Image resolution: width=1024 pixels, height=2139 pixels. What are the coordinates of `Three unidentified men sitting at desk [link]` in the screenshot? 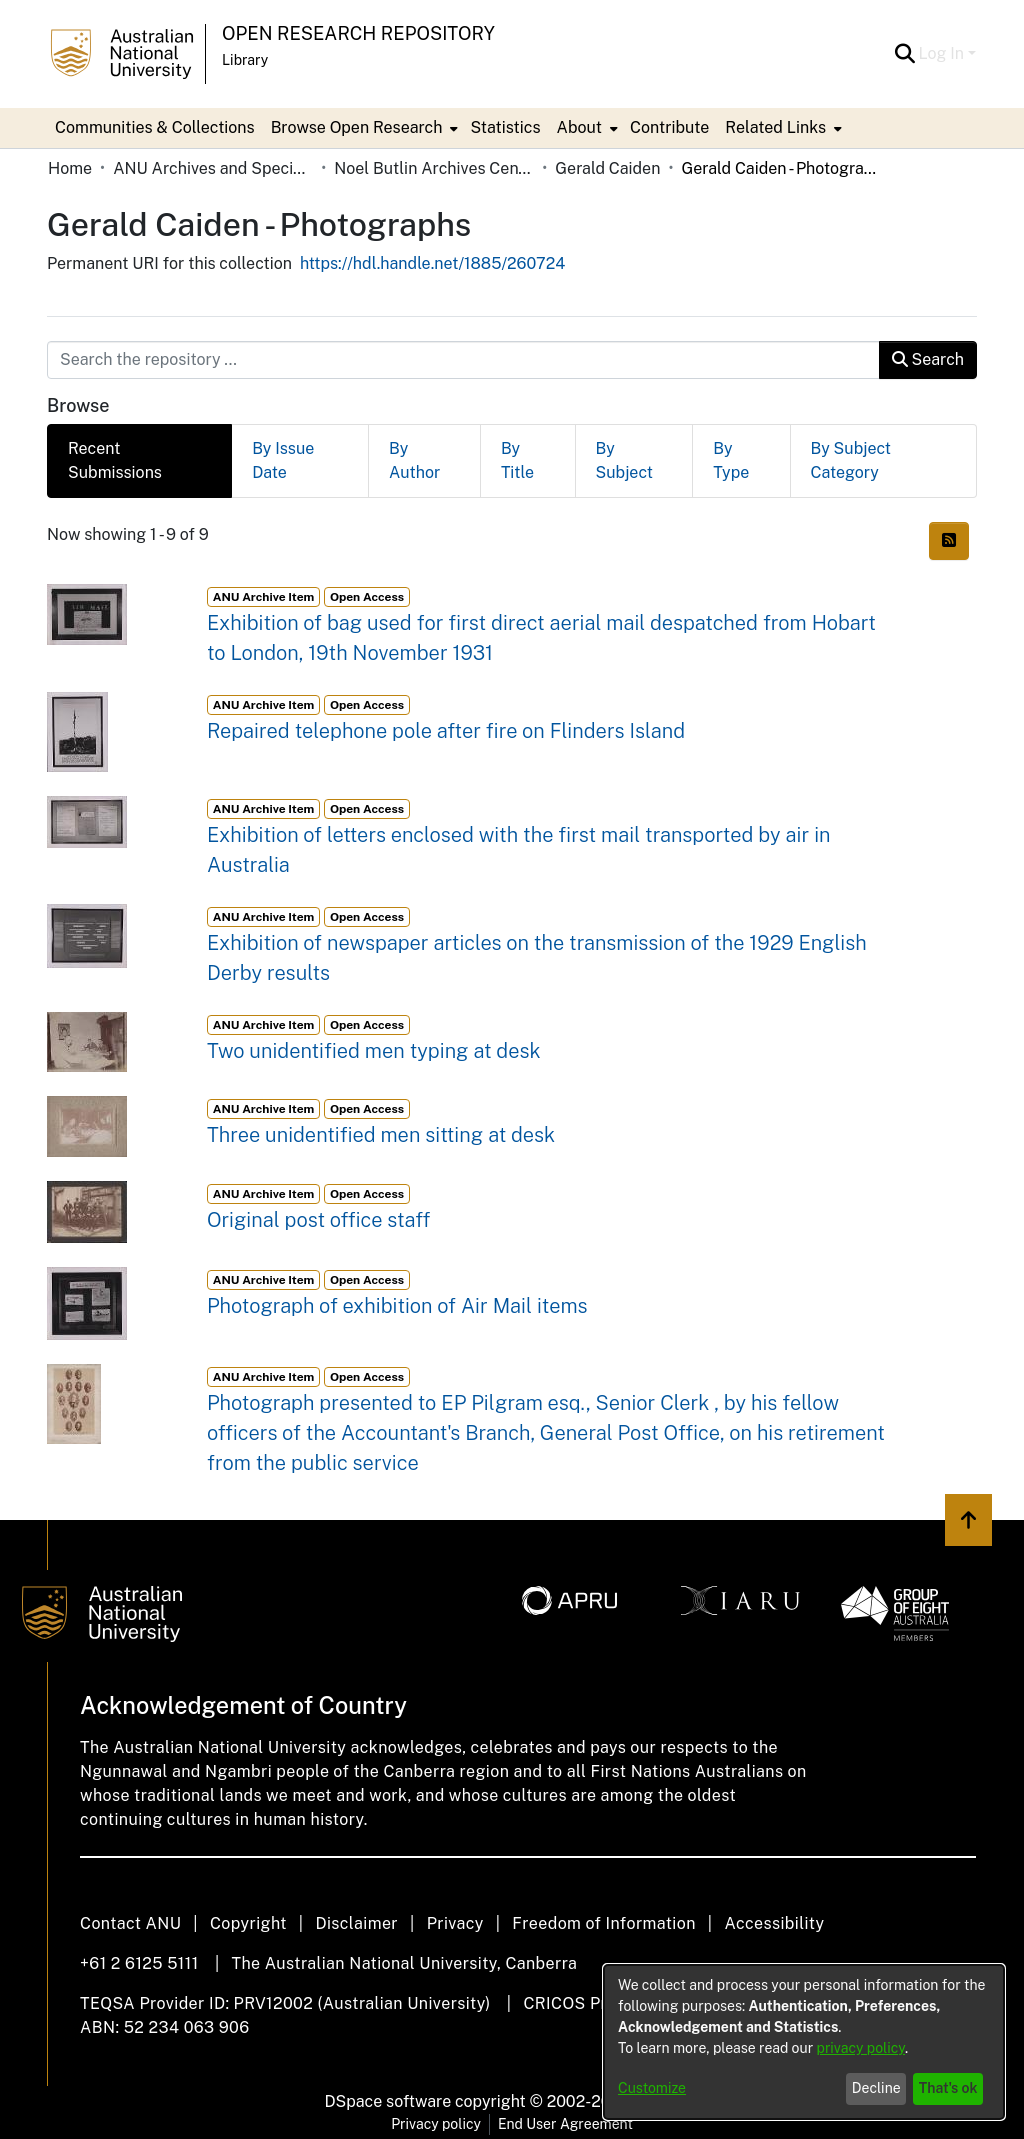 It's located at (381, 1135).